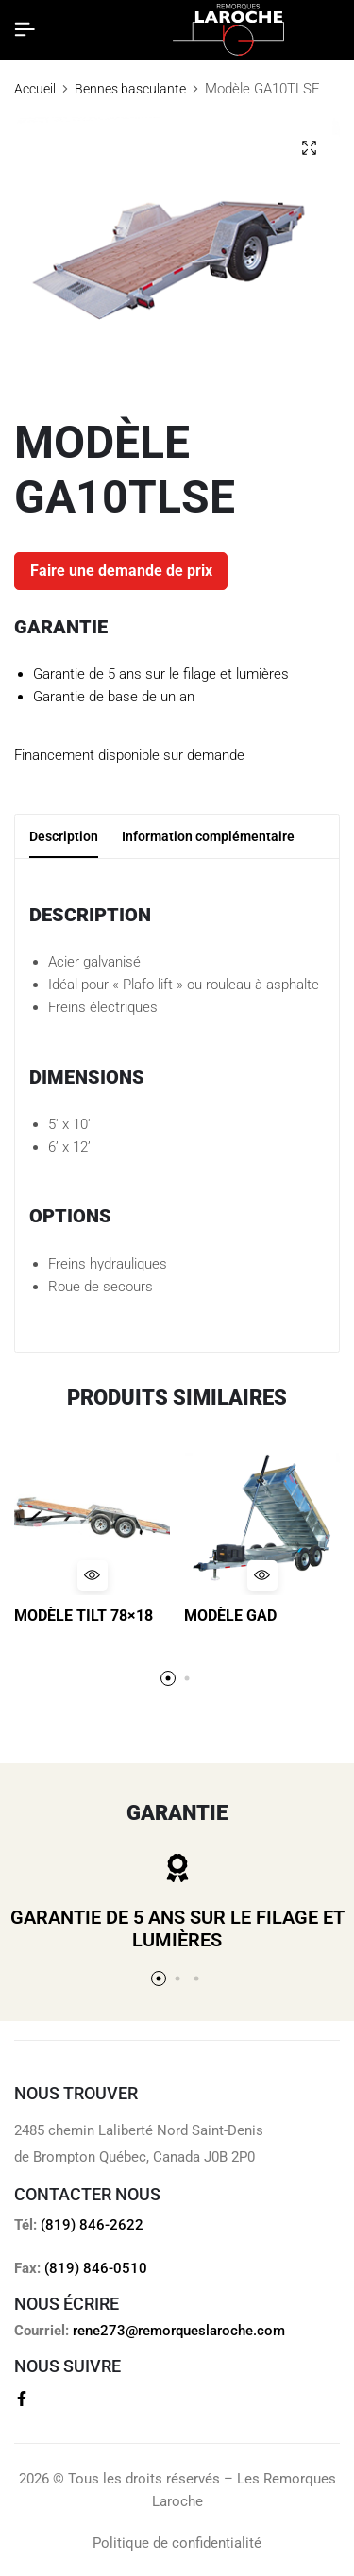  What do you see at coordinates (130, 88) in the screenshot?
I see `Bennes basculante` at bounding box center [130, 88].